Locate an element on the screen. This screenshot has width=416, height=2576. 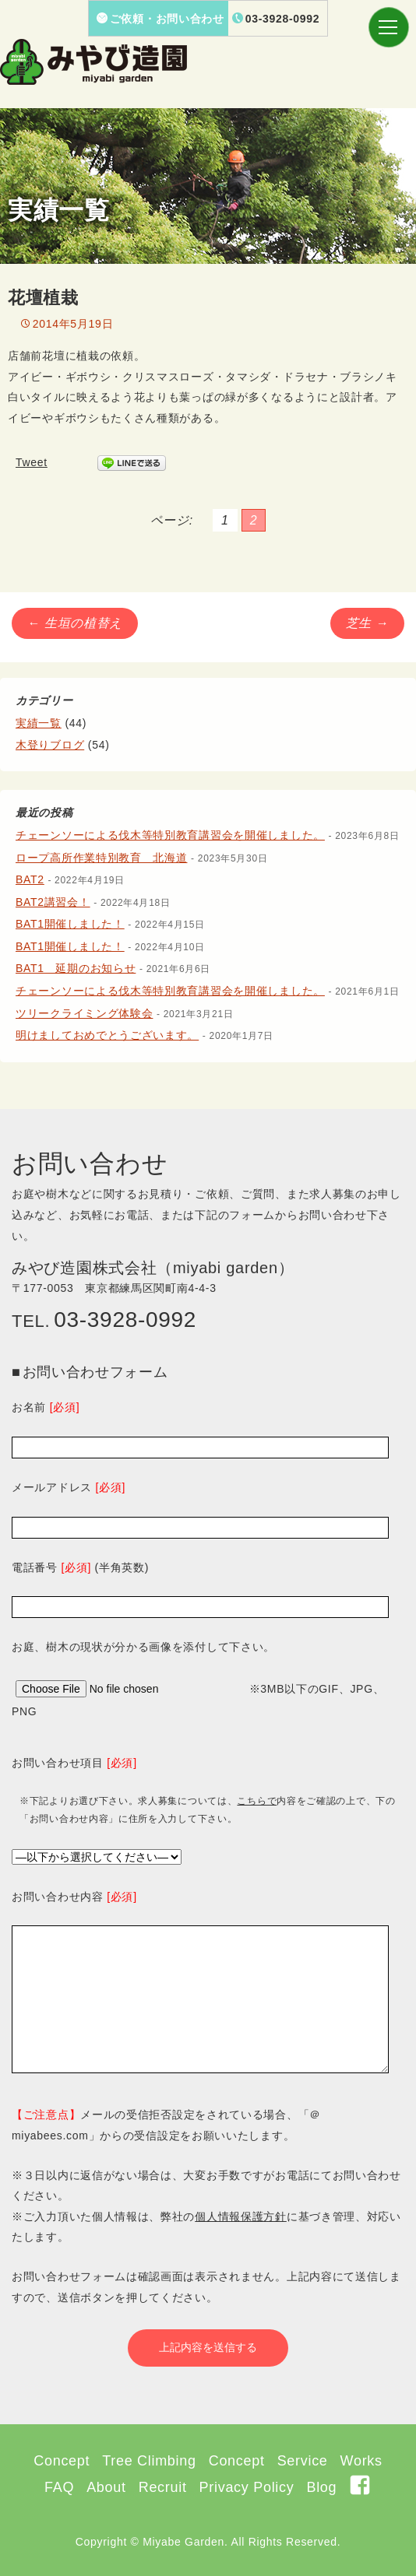
Service is located at coordinates (302, 2461).